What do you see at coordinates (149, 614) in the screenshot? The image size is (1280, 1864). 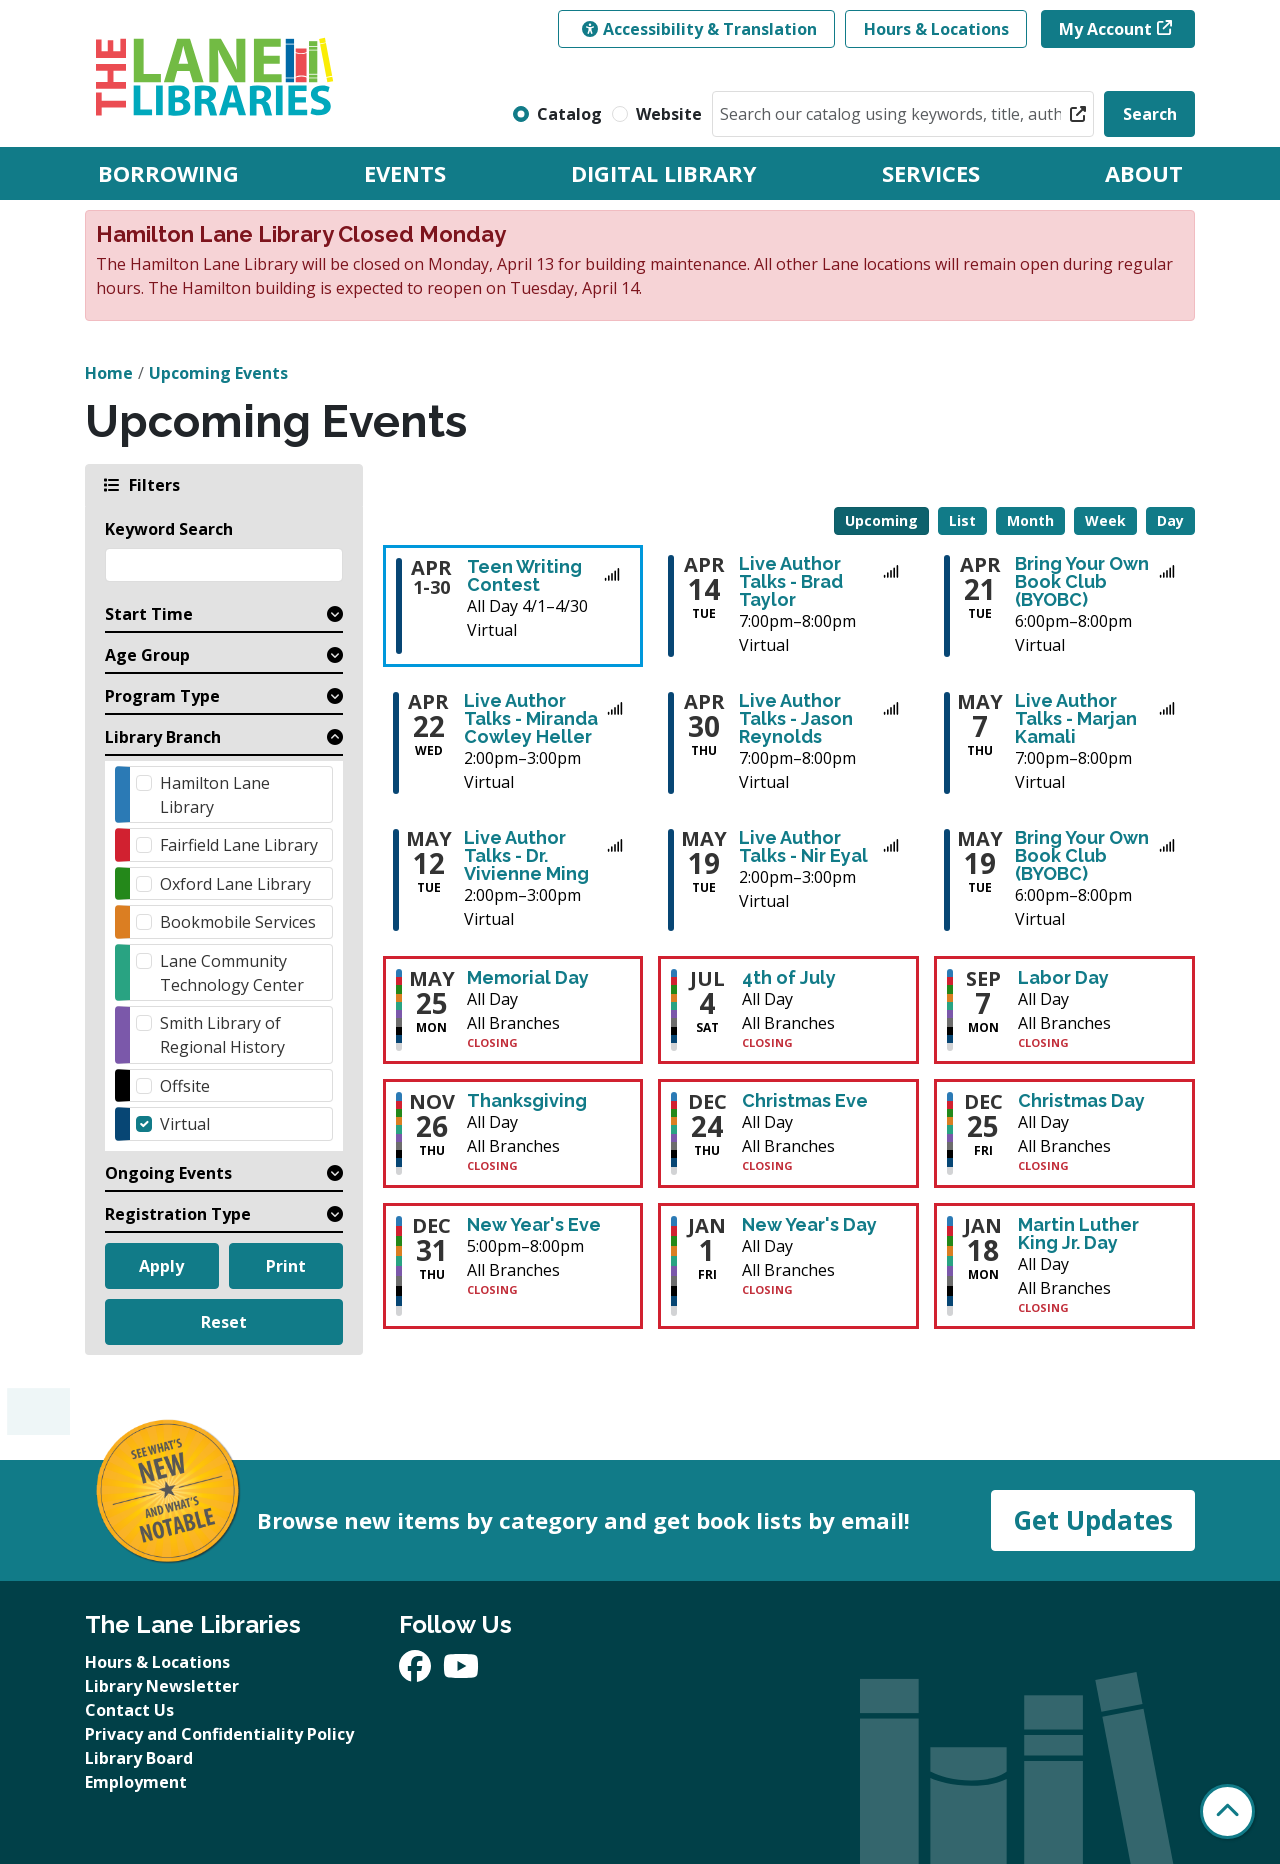 I see `Start Time [button]` at bounding box center [149, 614].